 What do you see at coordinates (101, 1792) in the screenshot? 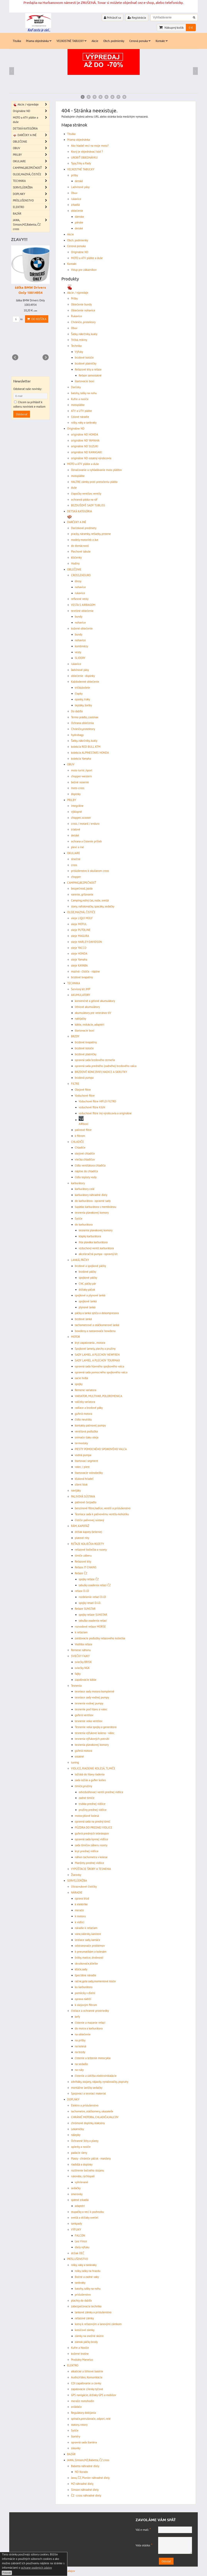
I see `odvzdušňovací ventil prednej vidlice` at bounding box center [101, 1792].